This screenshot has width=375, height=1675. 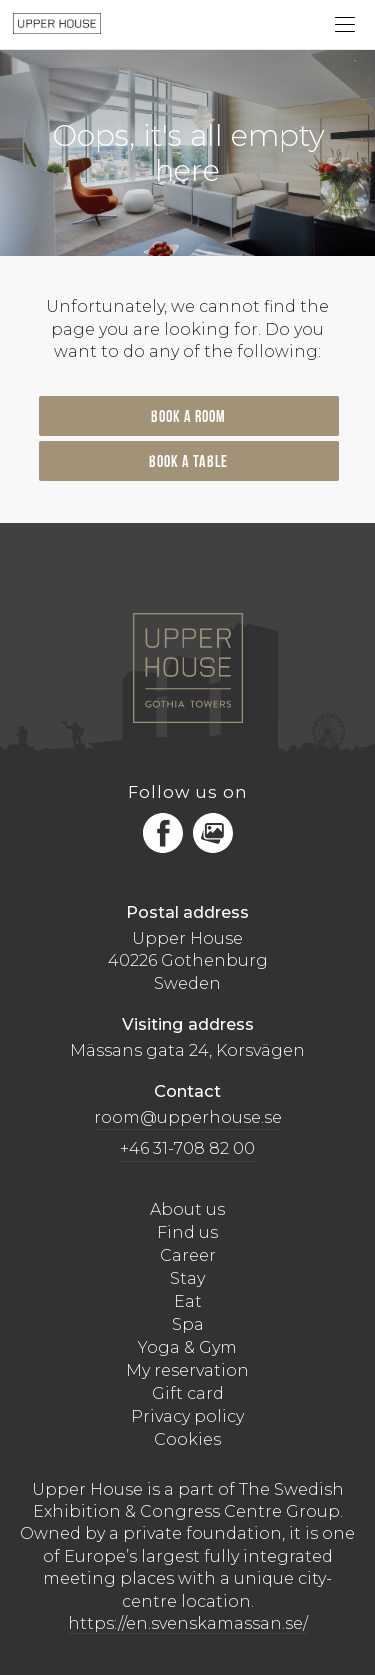 I want to click on Privacy policy, so click(x=187, y=1416).